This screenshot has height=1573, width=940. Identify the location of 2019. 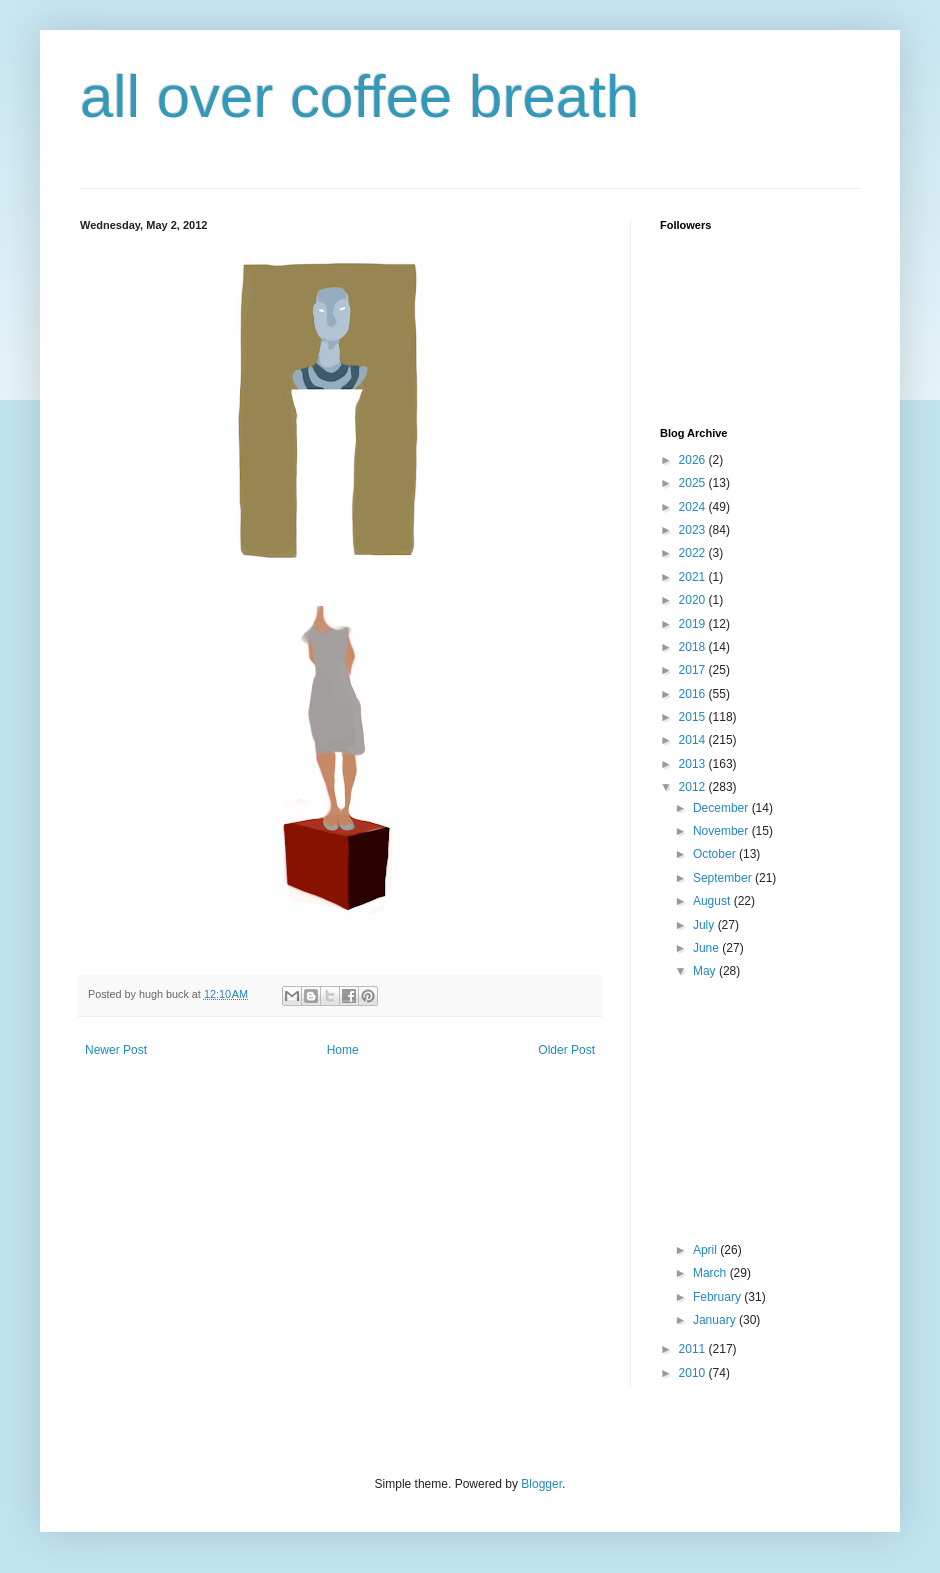
(694, 624).